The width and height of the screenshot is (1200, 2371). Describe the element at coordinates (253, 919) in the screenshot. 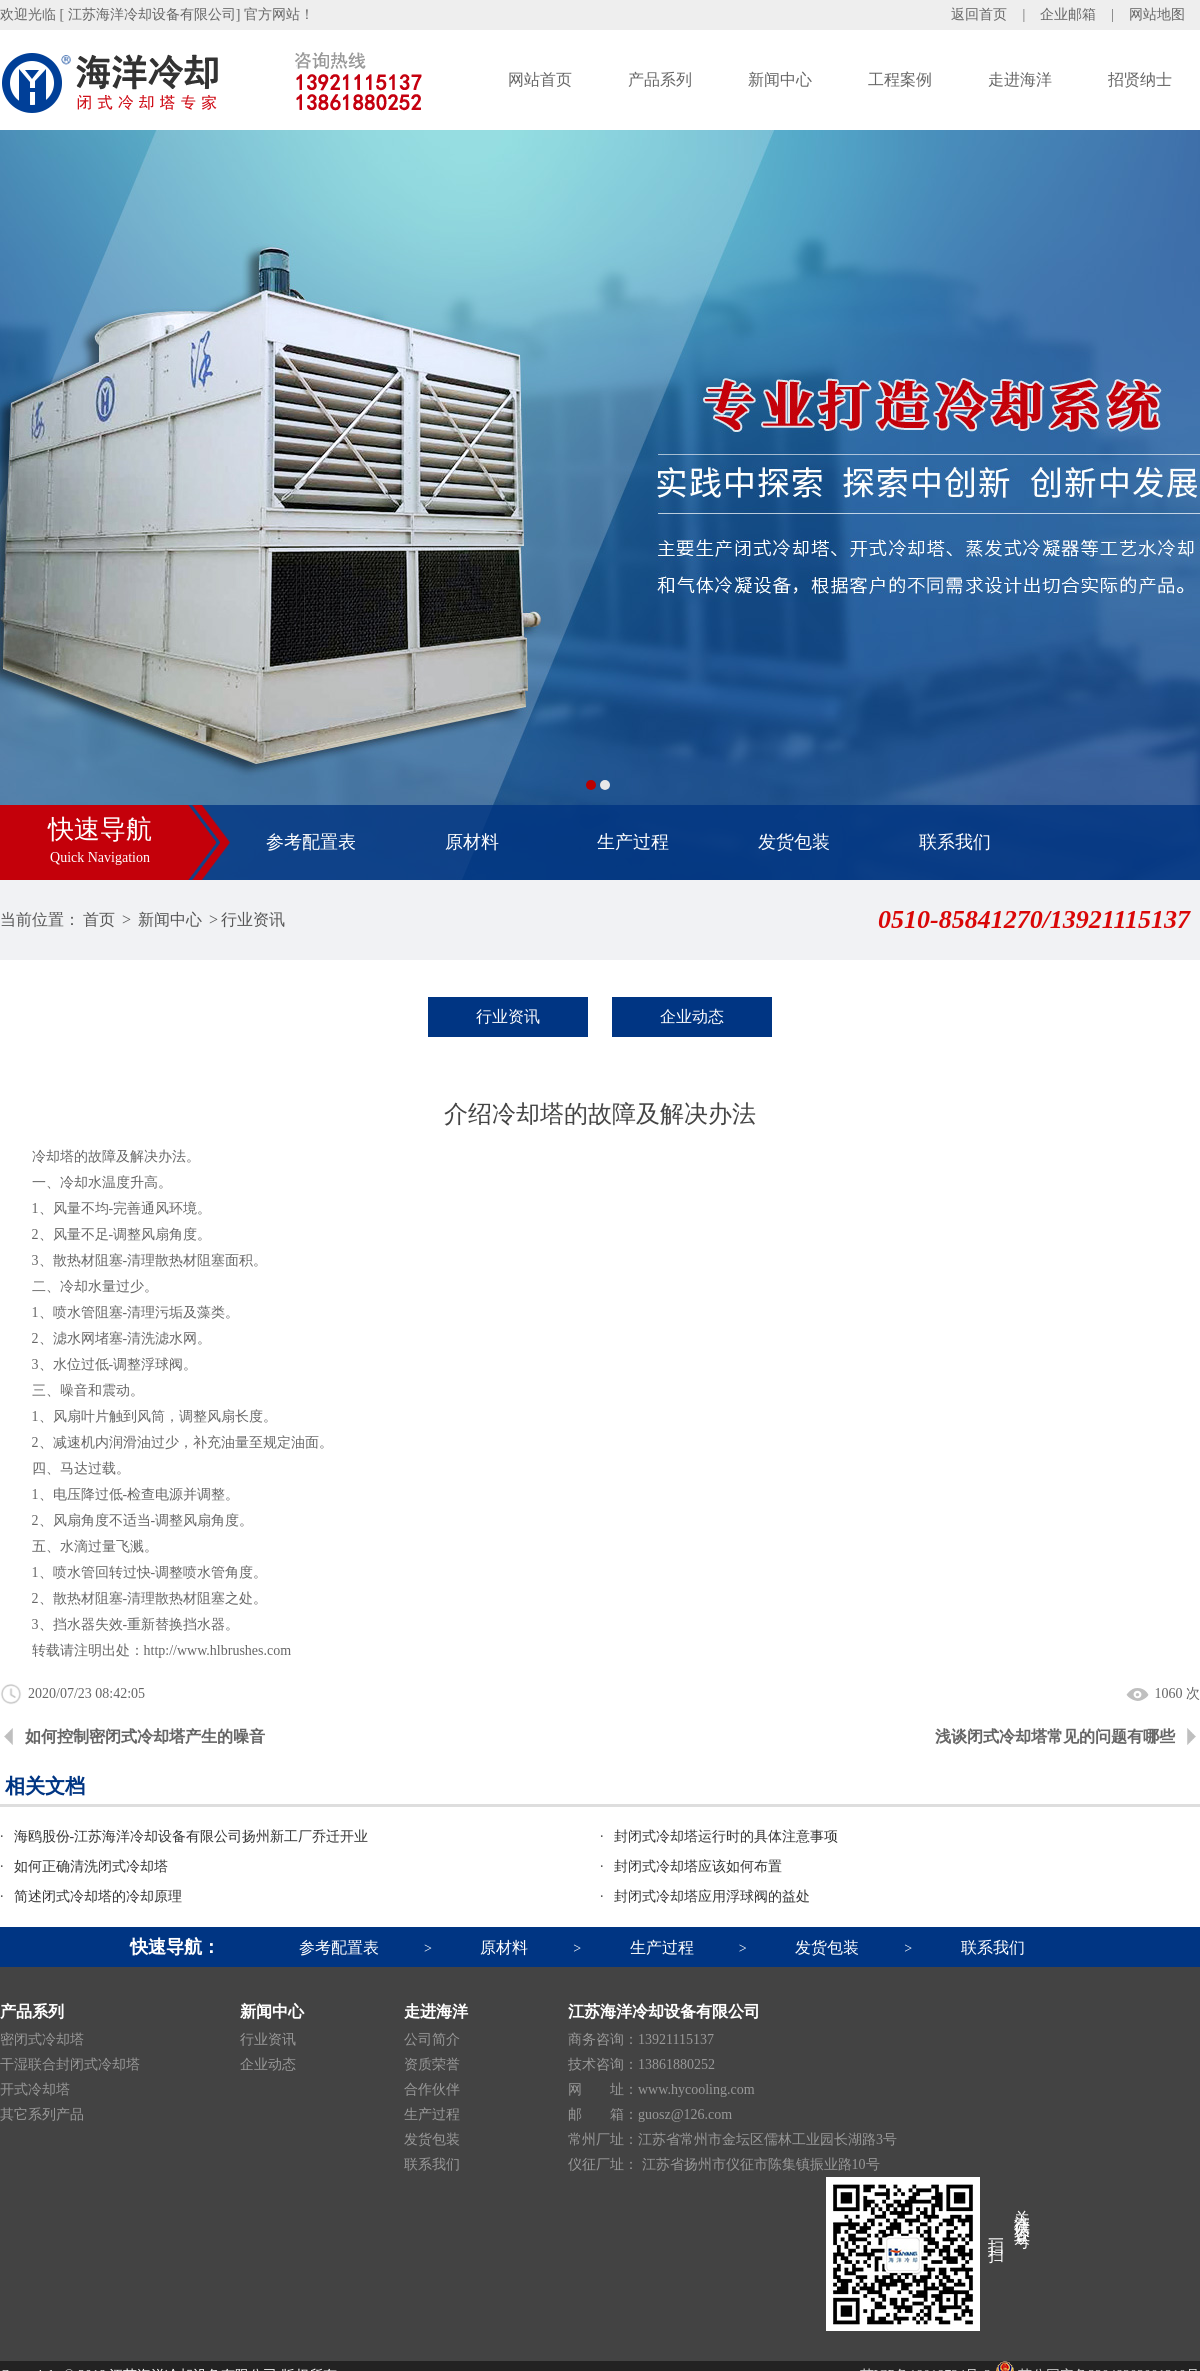

I see `行业资讯` at that location.